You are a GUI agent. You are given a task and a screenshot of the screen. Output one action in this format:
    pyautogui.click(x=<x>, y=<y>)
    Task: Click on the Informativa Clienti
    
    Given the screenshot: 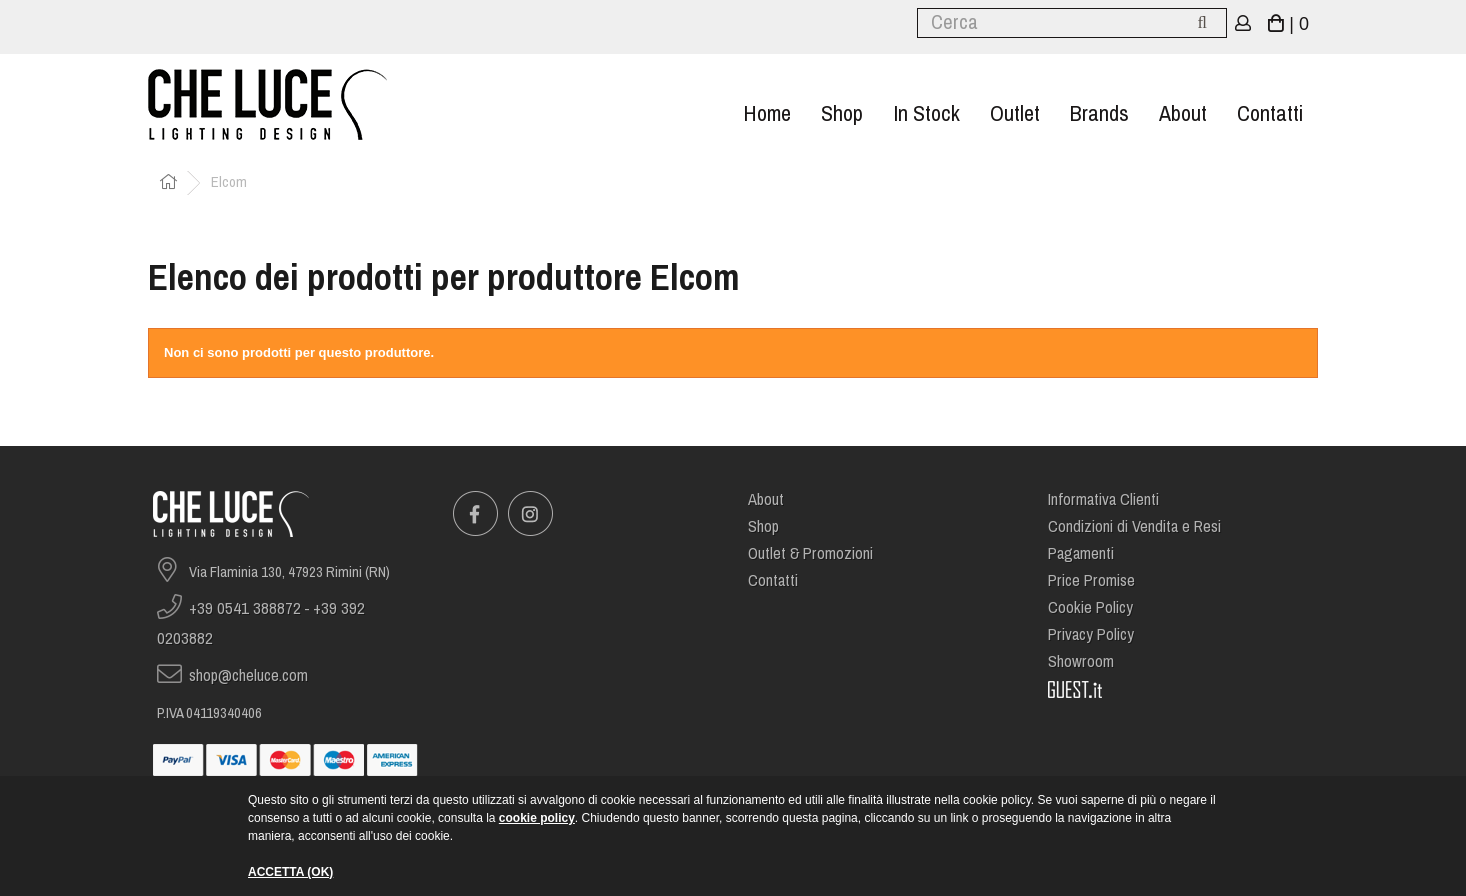 What is the action you would take?
    pyautogui.click(x=1103, y=499)
    